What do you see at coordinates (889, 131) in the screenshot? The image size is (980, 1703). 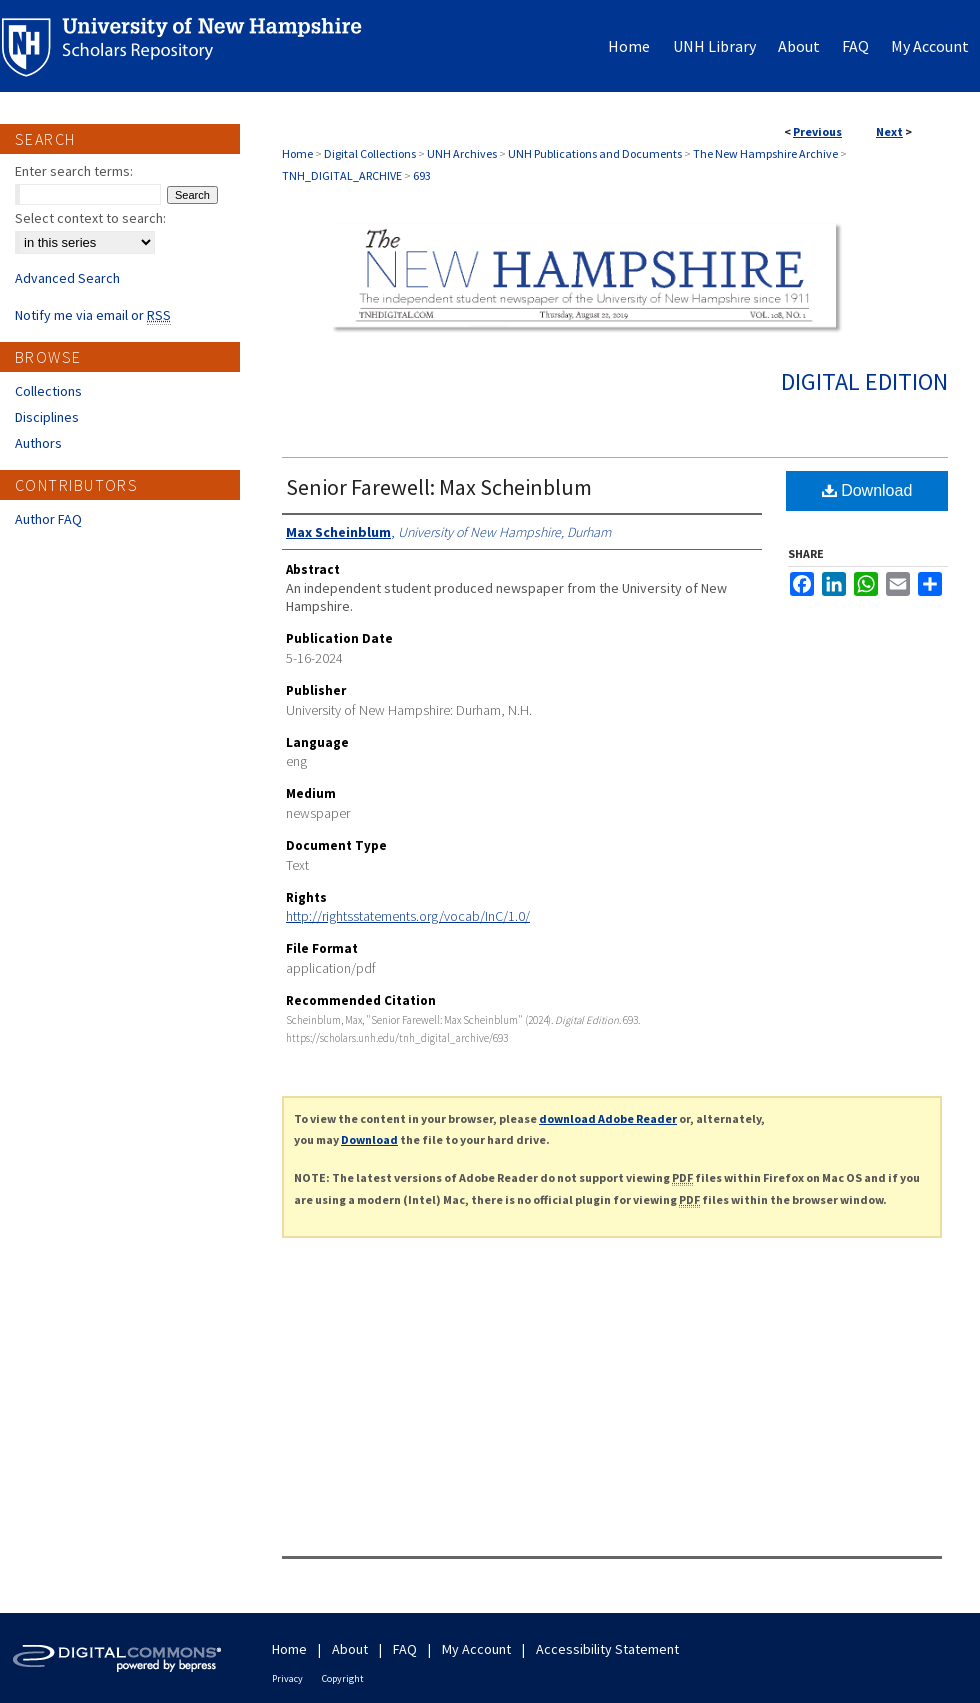 I see `Next` at bounding box center [889, 131].